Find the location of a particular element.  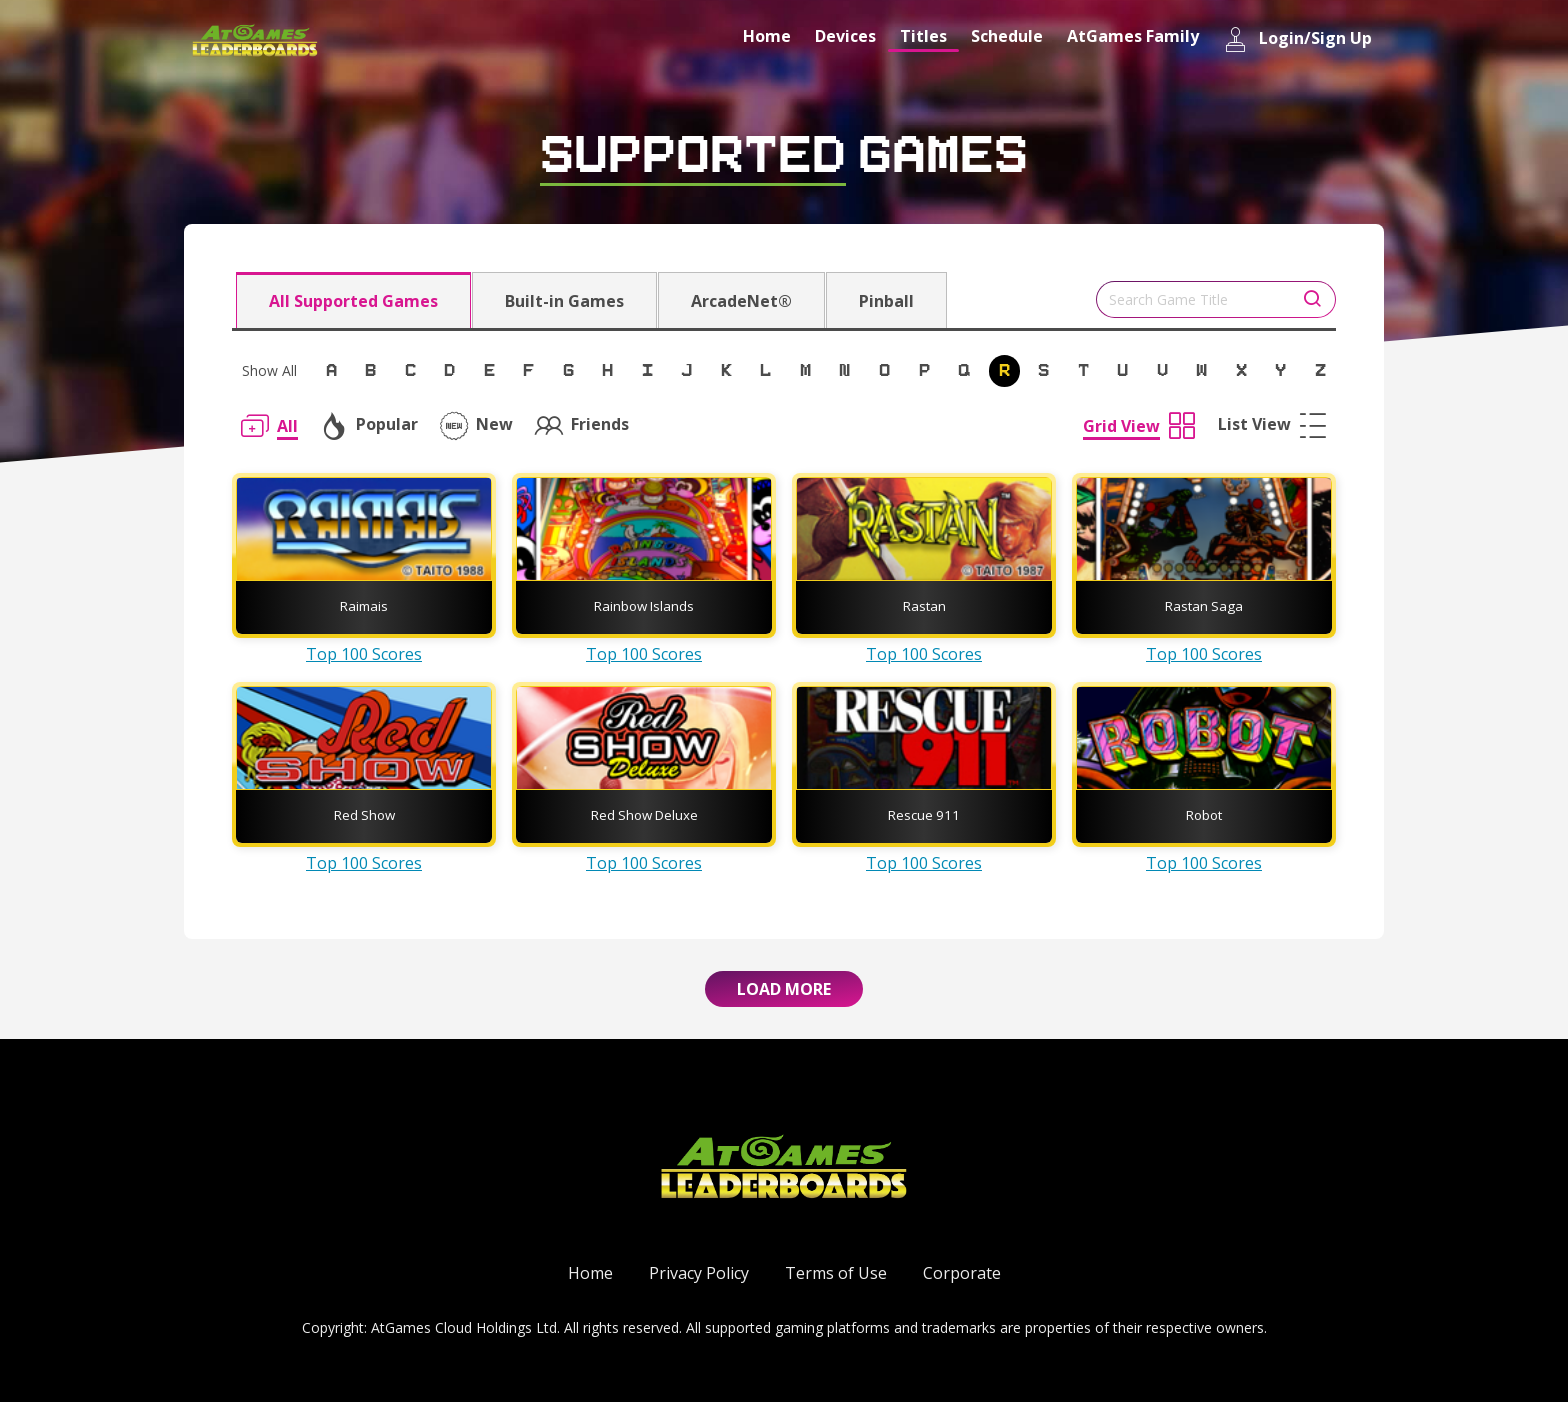

Red Show is located at coordinates (364, 815).